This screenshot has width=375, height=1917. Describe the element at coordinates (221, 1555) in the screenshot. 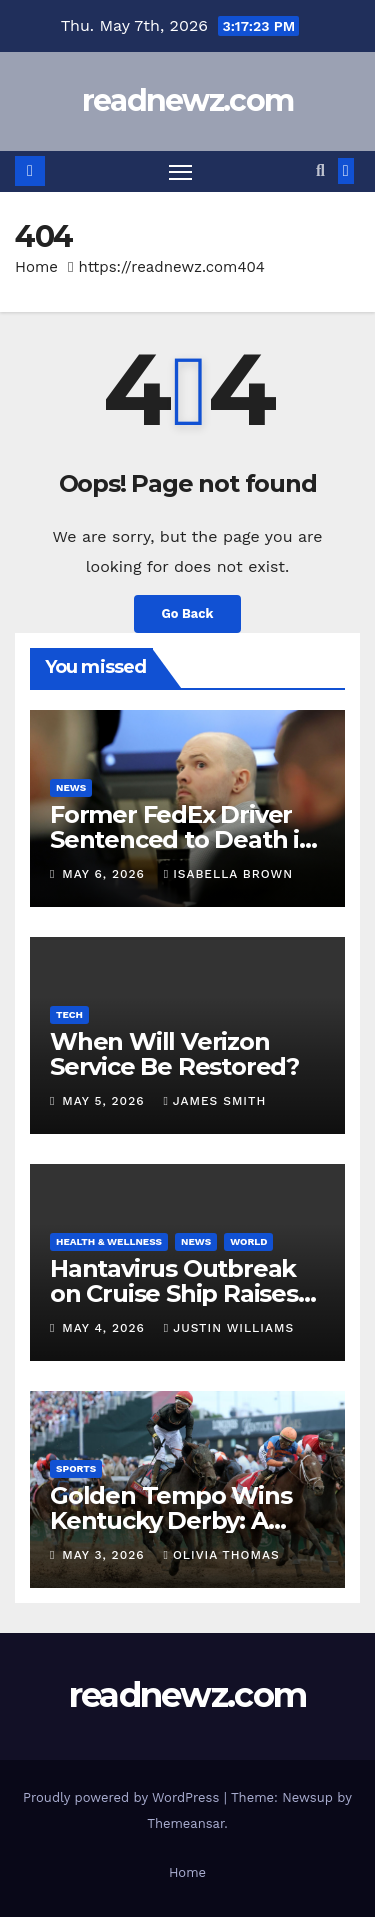

I see `Olivia Thomas` at that location.